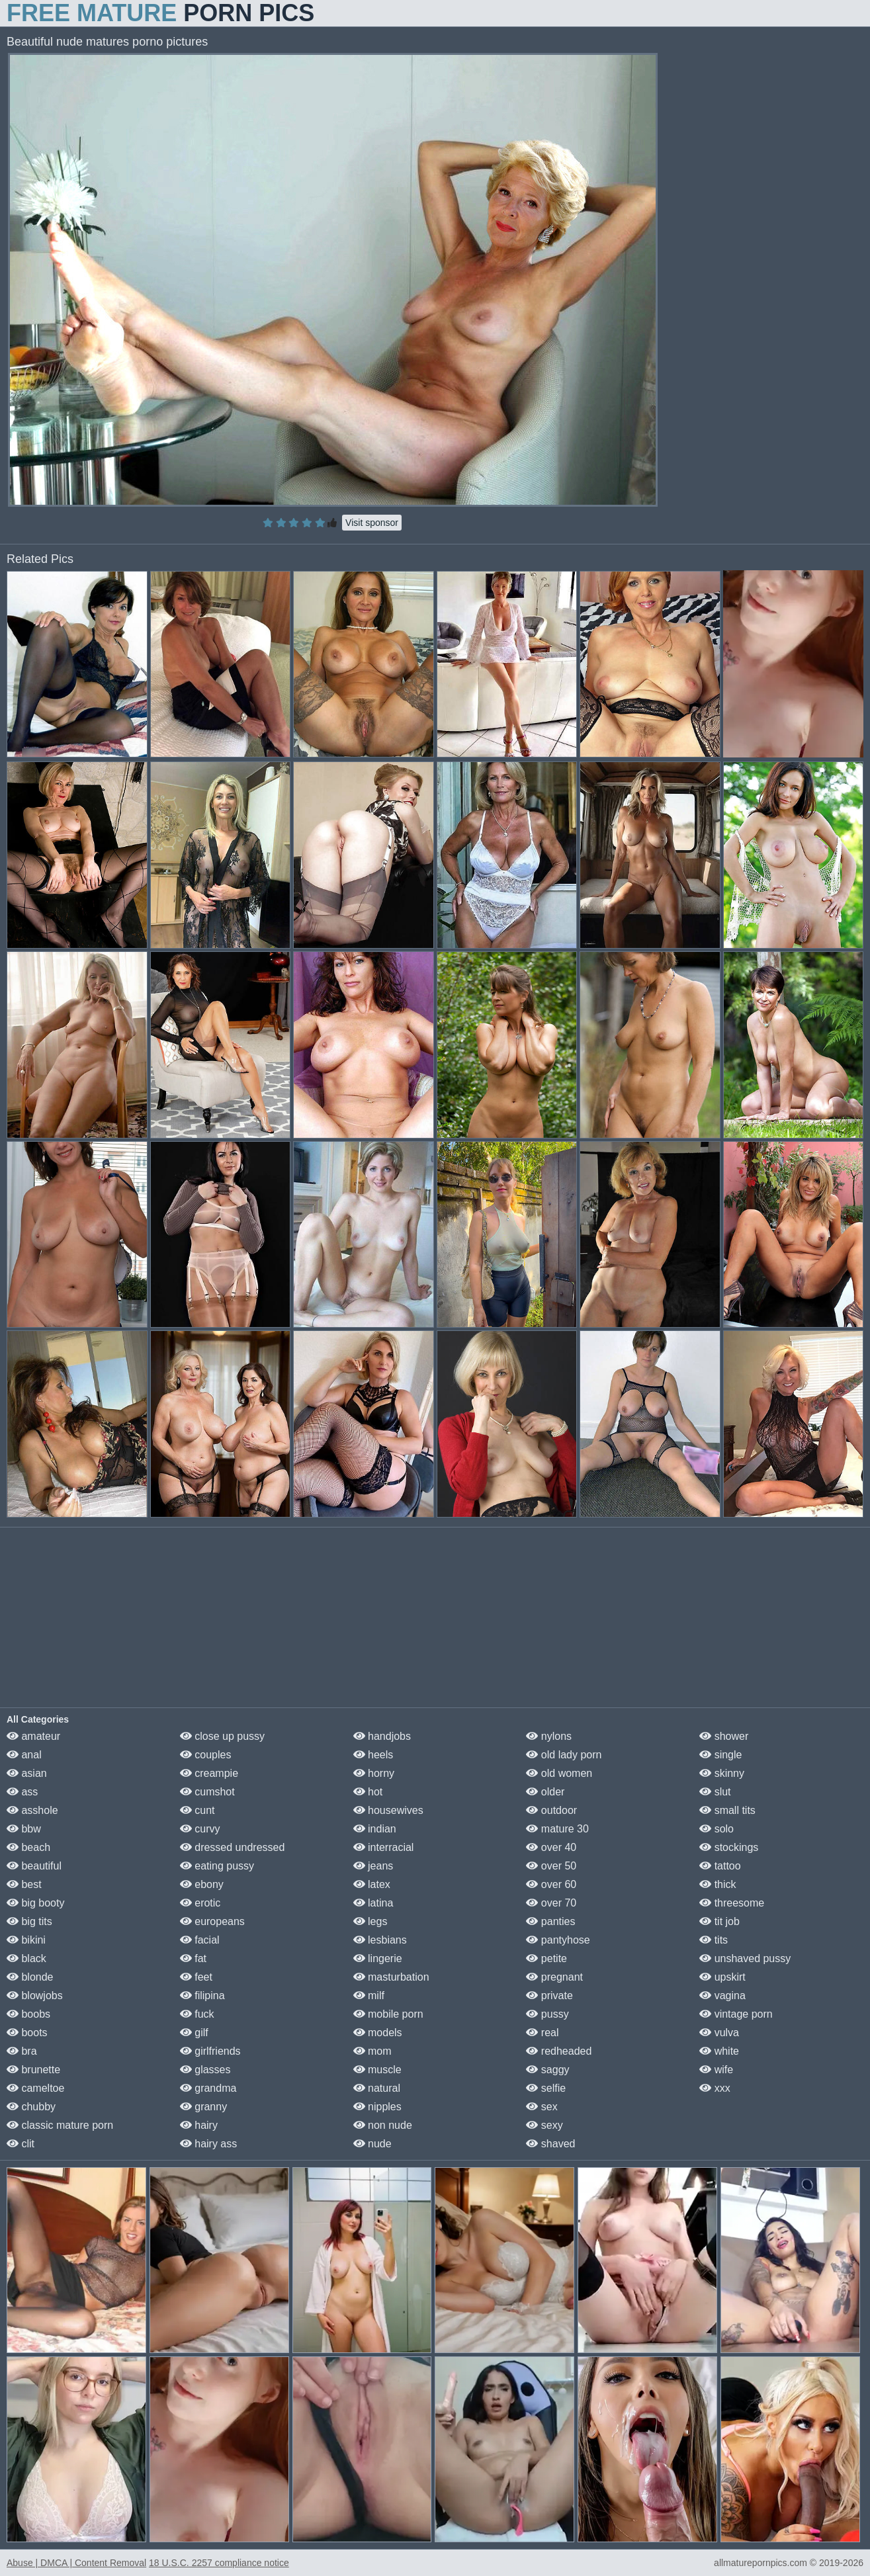 The height and width of the screenshot is (2576, 870). I want to click on old women, so click(559, 1773).